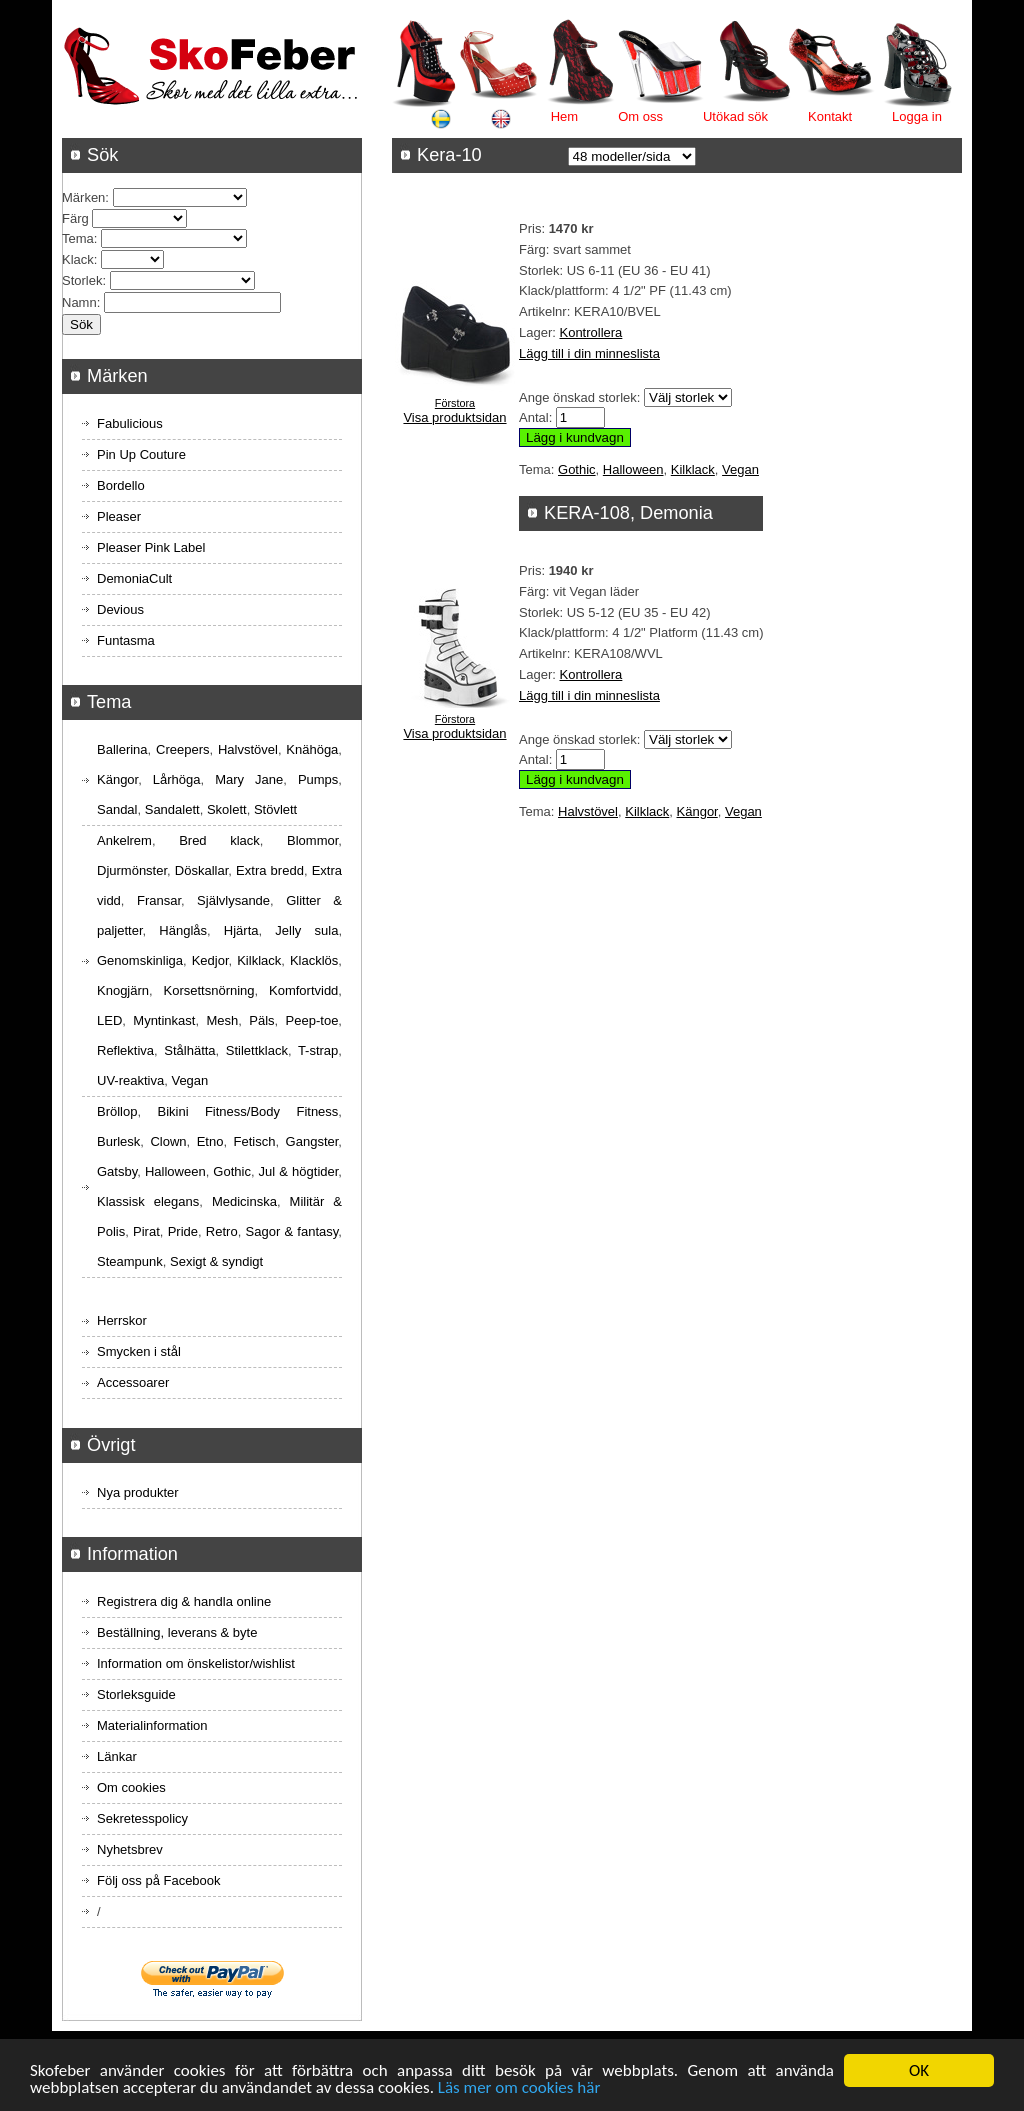 The height and width of the screenshot is (2111, 1024). What do you see at coordinates (244, 1201) in the screenshot?
I see `Medicinska` at bounding box center [244, 1201].